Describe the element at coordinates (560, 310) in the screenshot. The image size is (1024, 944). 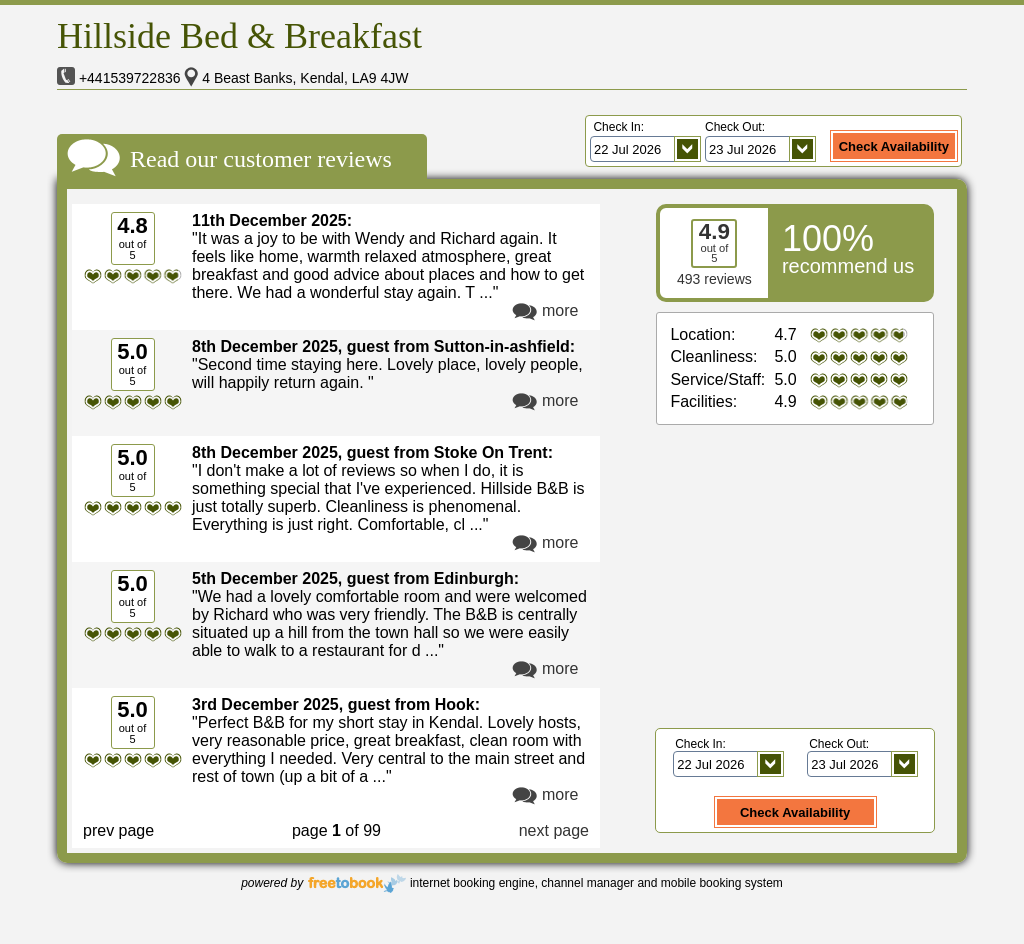
I see `more` at that location.